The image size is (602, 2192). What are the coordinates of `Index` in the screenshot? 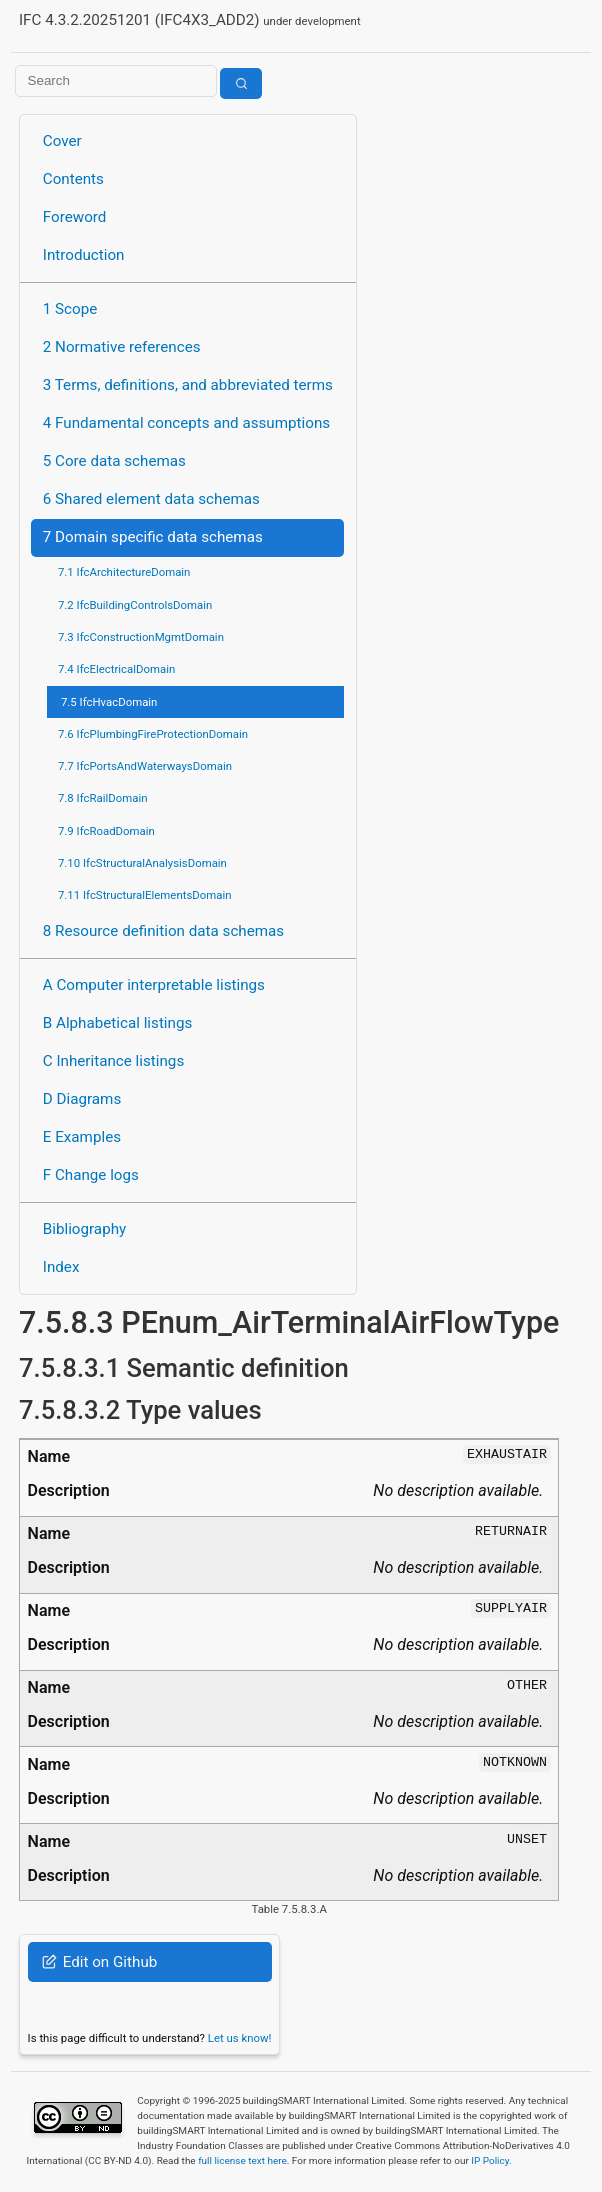 It's located at (61, 1267).